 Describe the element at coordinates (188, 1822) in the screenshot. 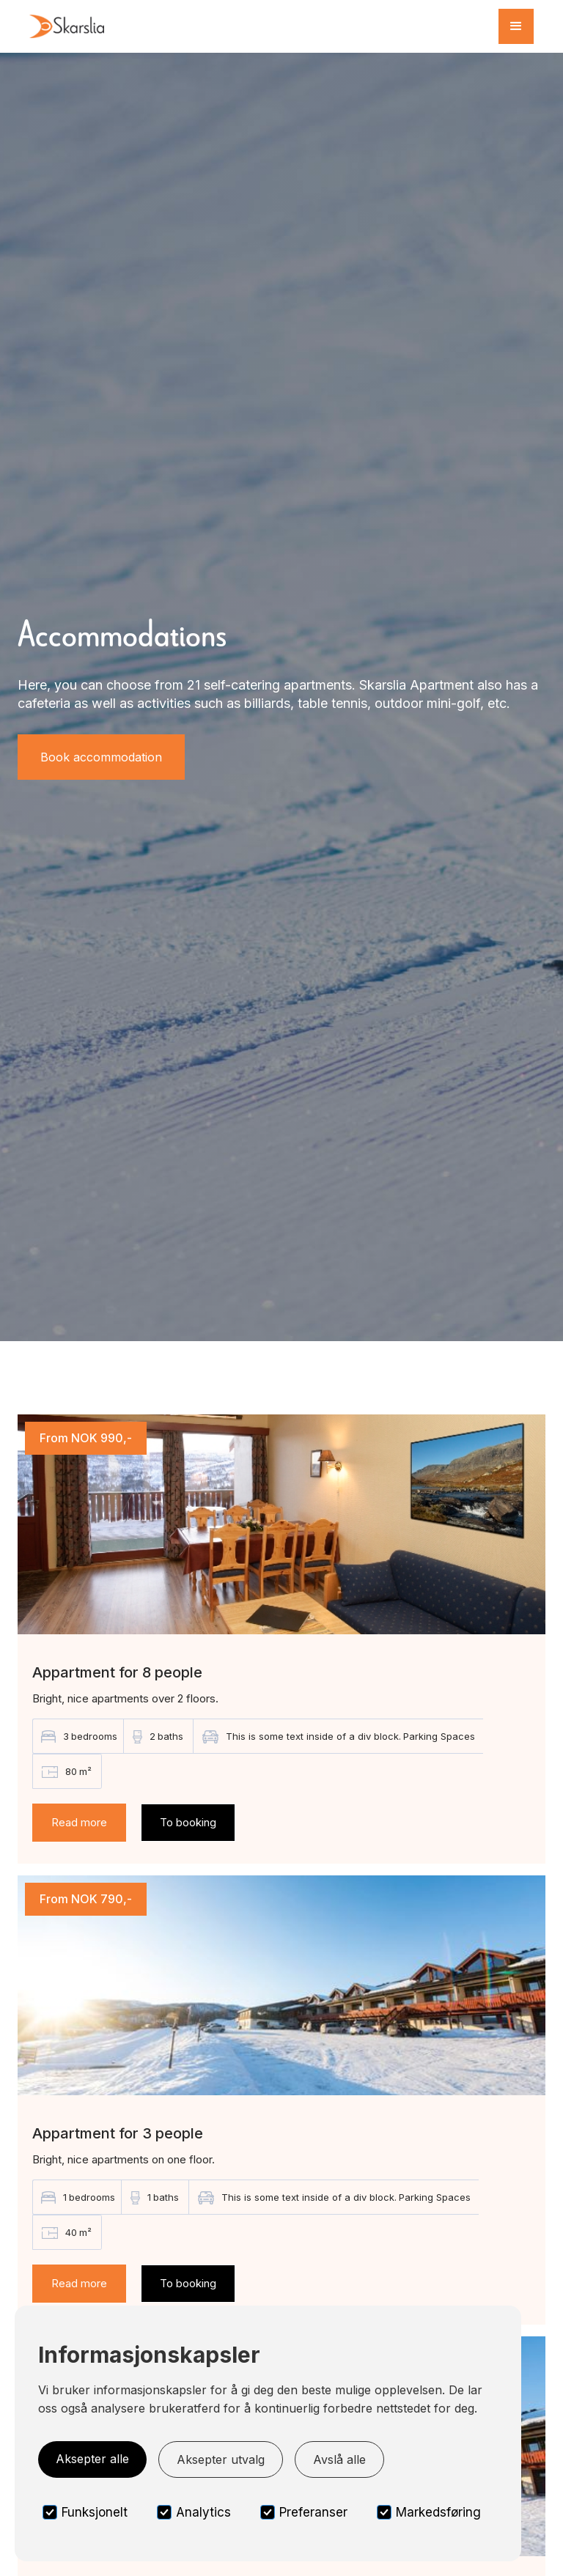

I see `To booking` at that location.